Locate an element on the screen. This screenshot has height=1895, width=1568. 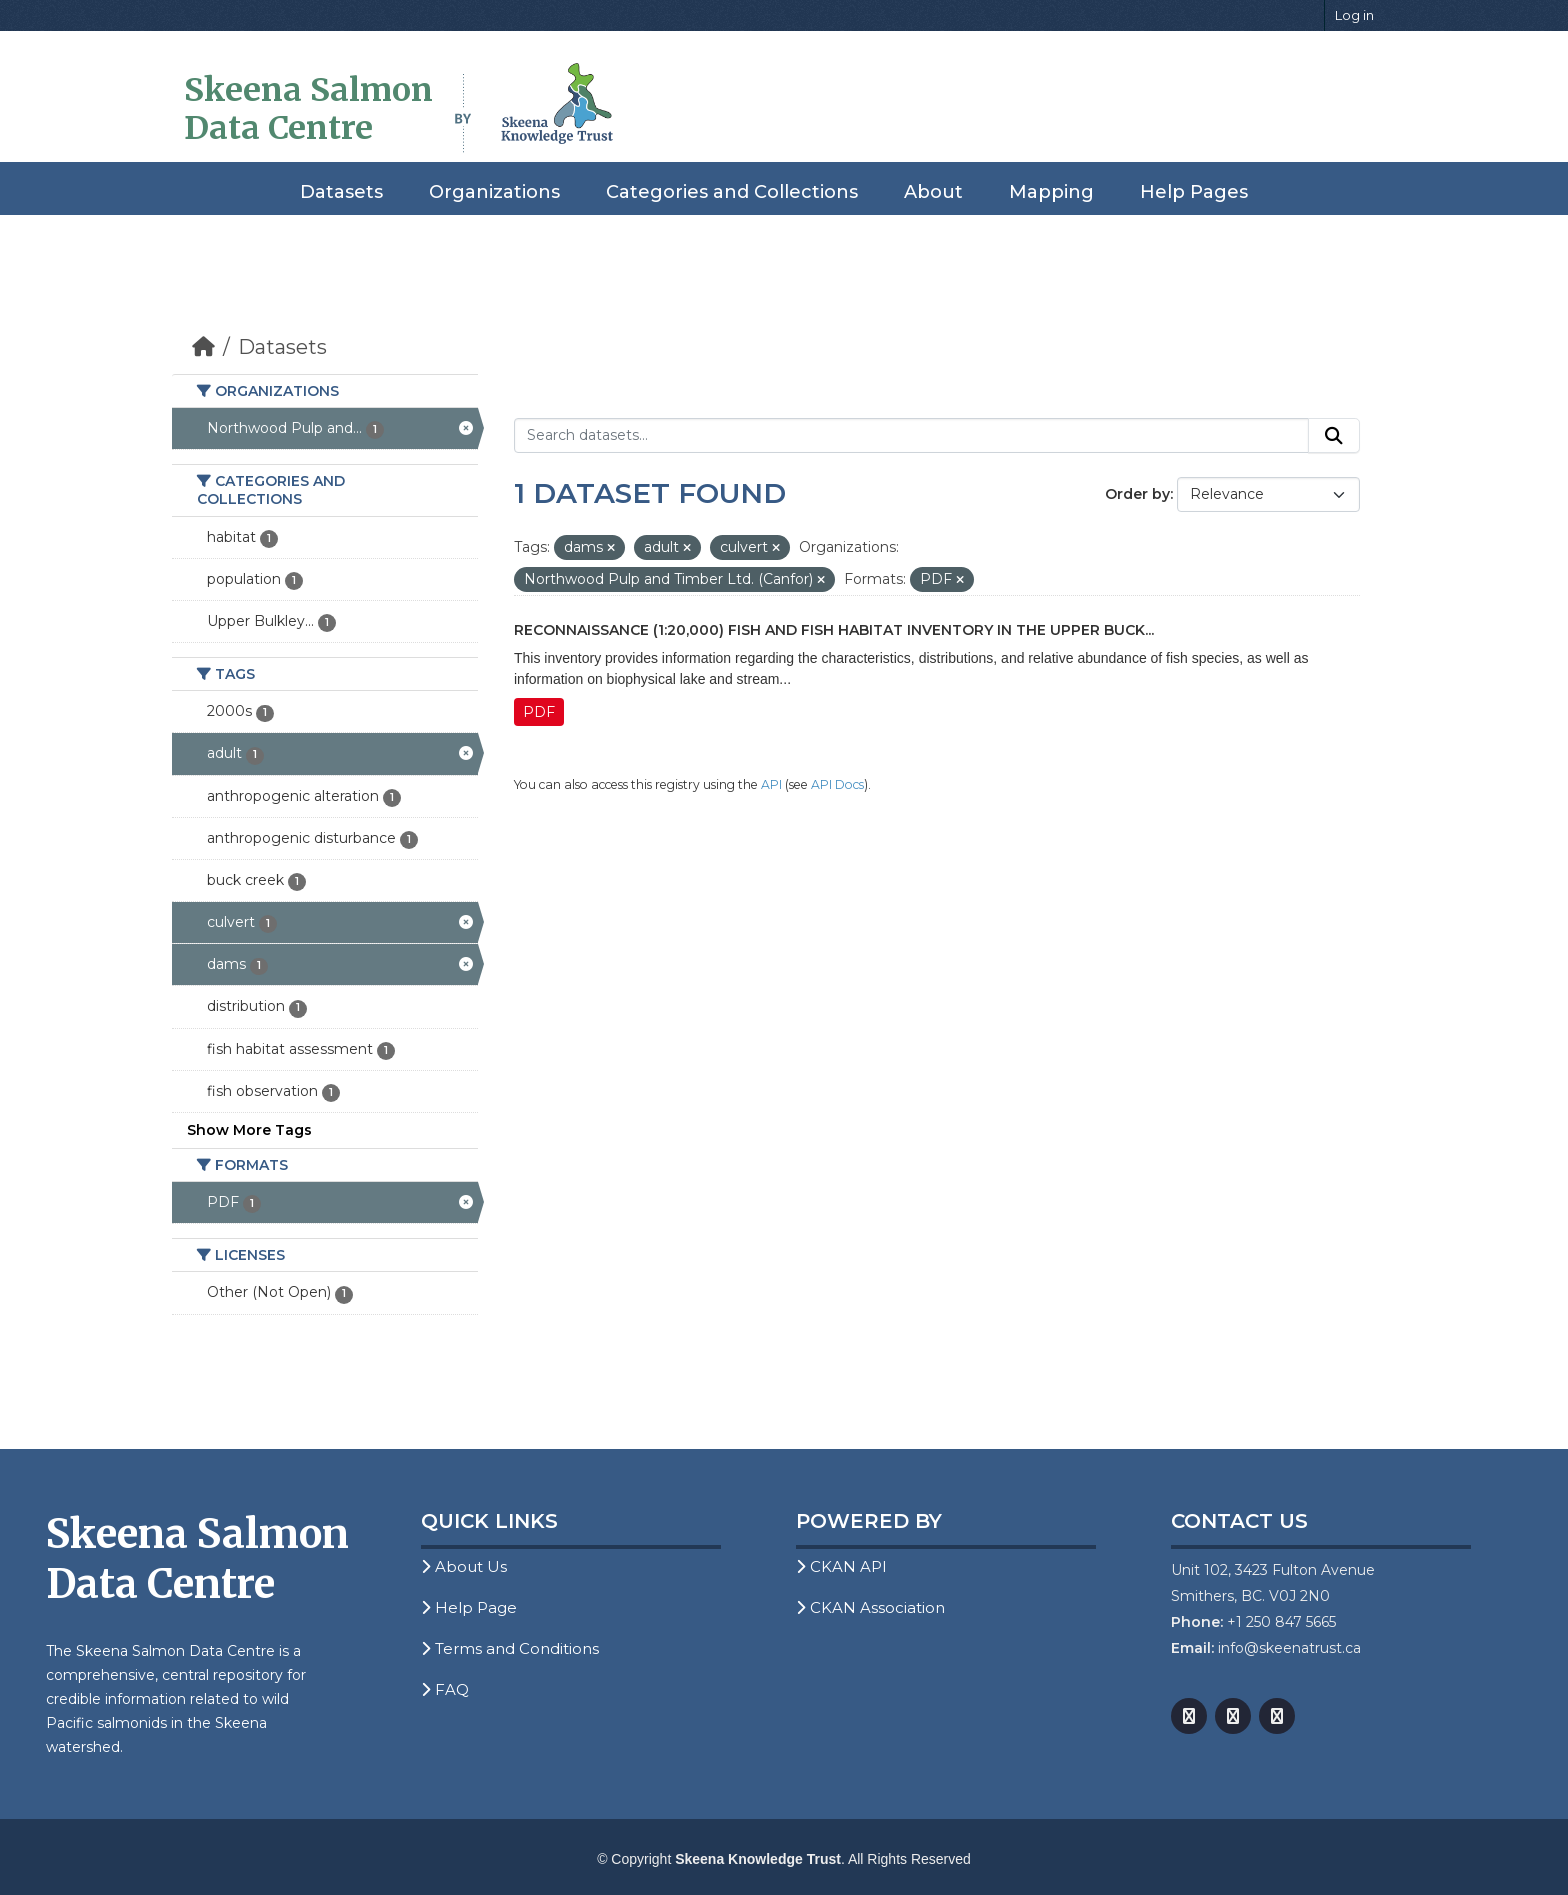
[Search datasets...] is located at coordinates (911, 436).